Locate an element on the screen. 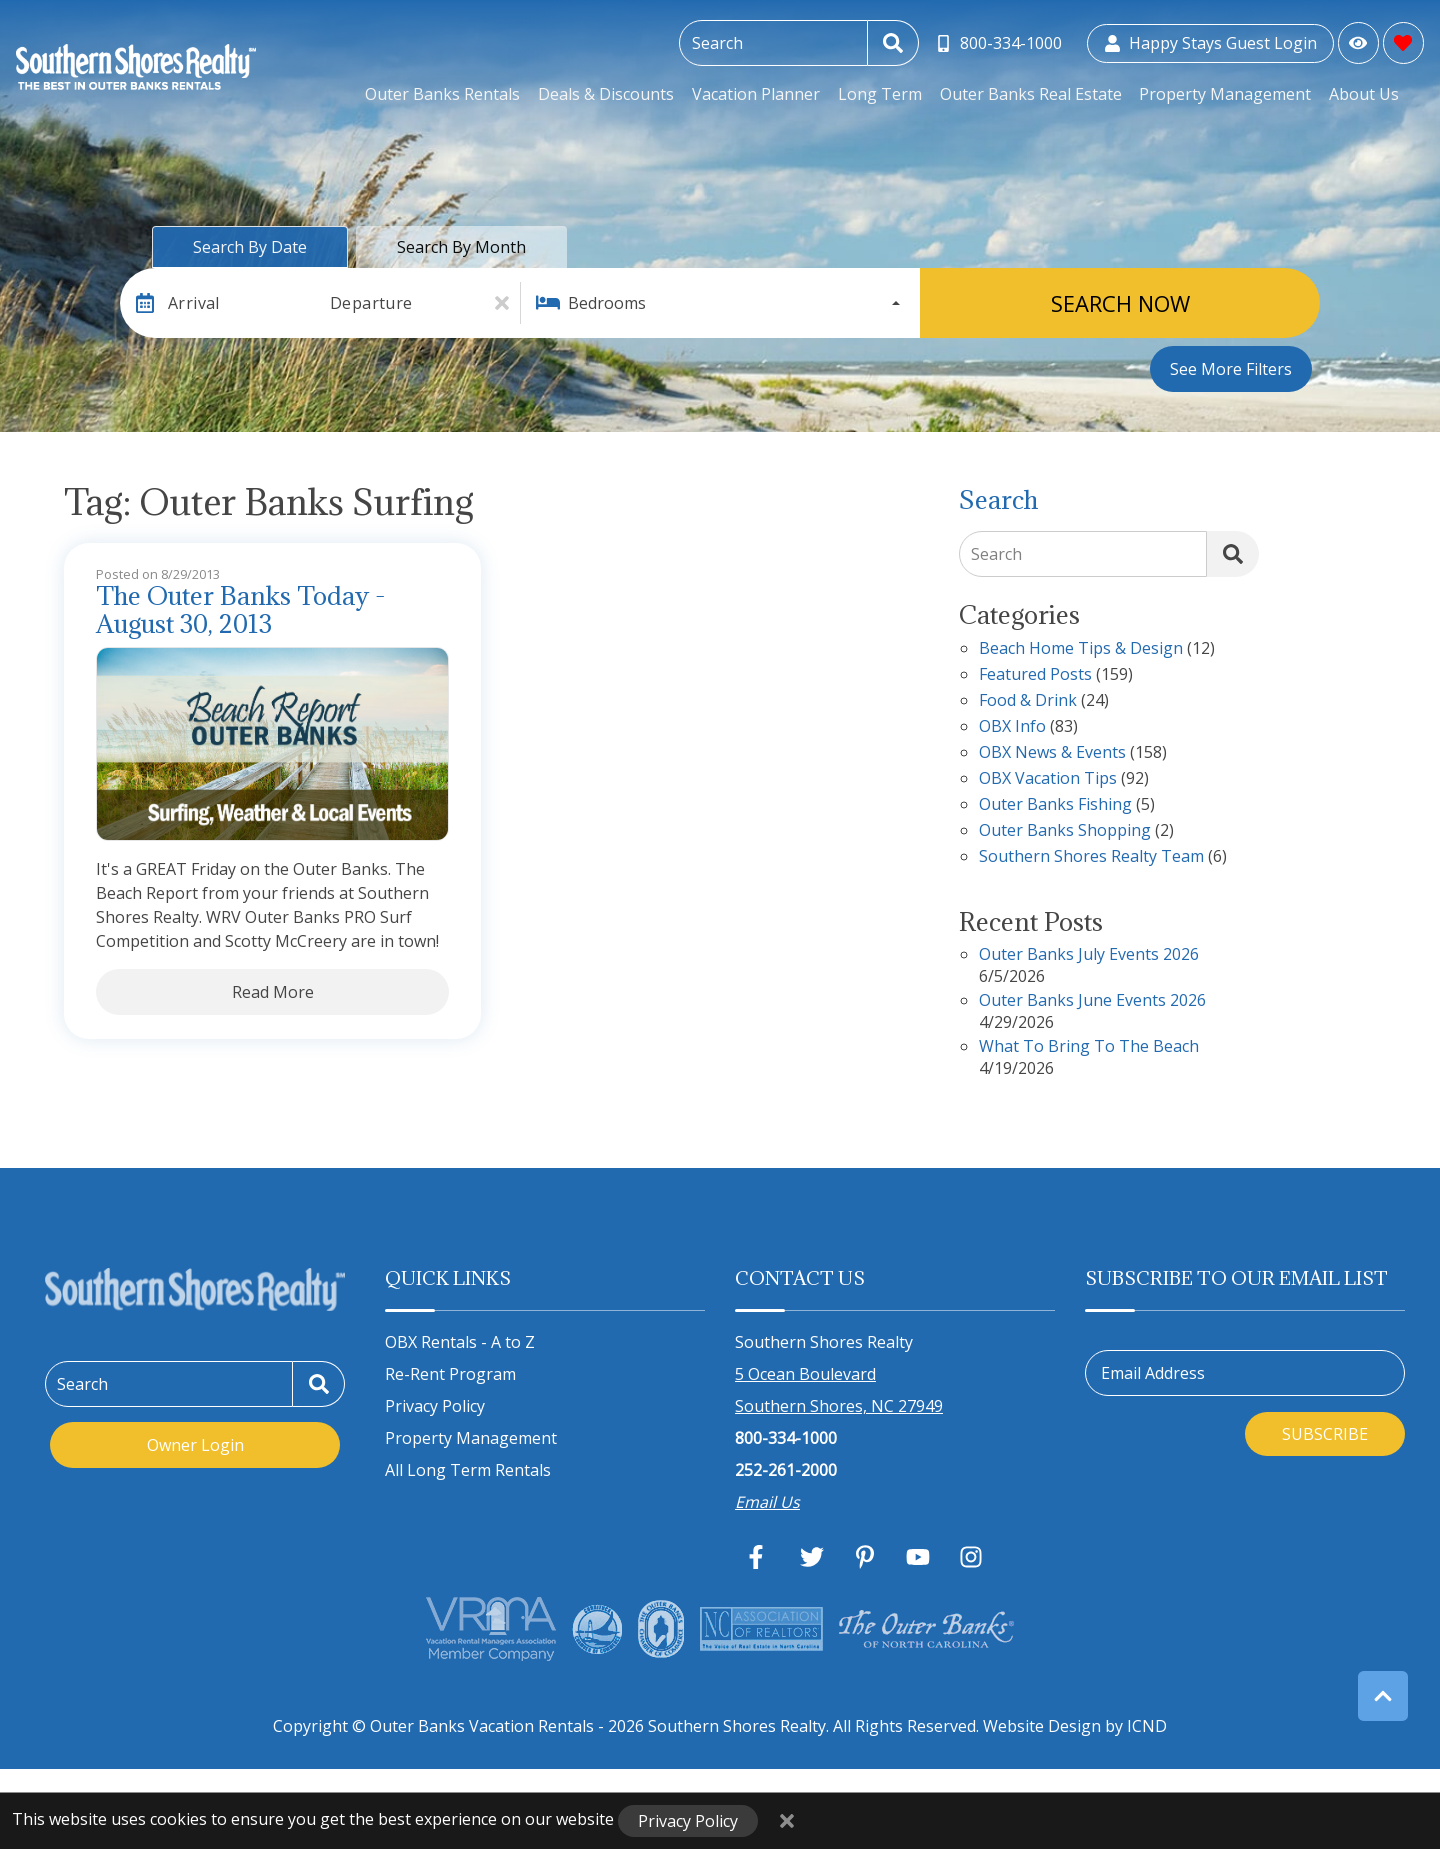  Owner Login is located at coordinates (195, 1445).